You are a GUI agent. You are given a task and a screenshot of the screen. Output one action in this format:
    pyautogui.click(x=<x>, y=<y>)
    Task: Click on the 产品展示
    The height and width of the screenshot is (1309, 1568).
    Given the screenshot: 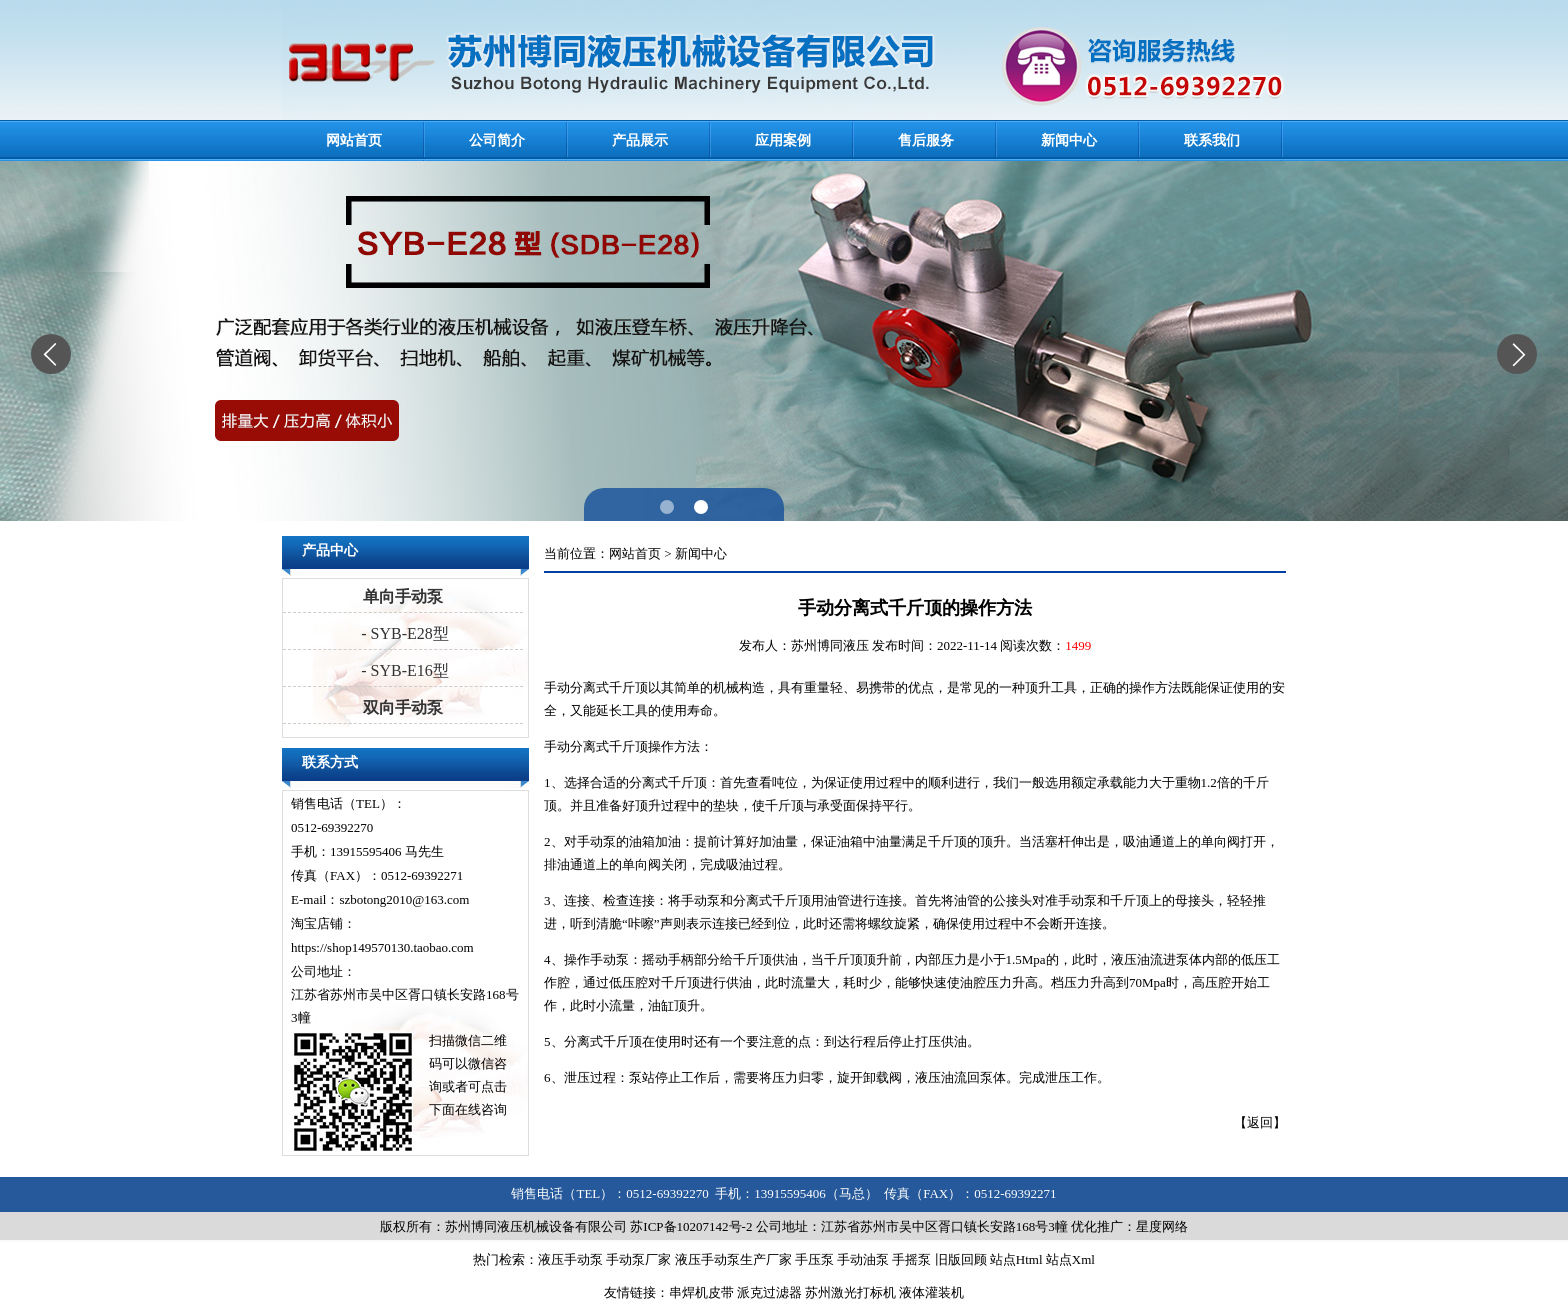 What is the action you would take?
    pyautogui.click(x=640, y=140)
    